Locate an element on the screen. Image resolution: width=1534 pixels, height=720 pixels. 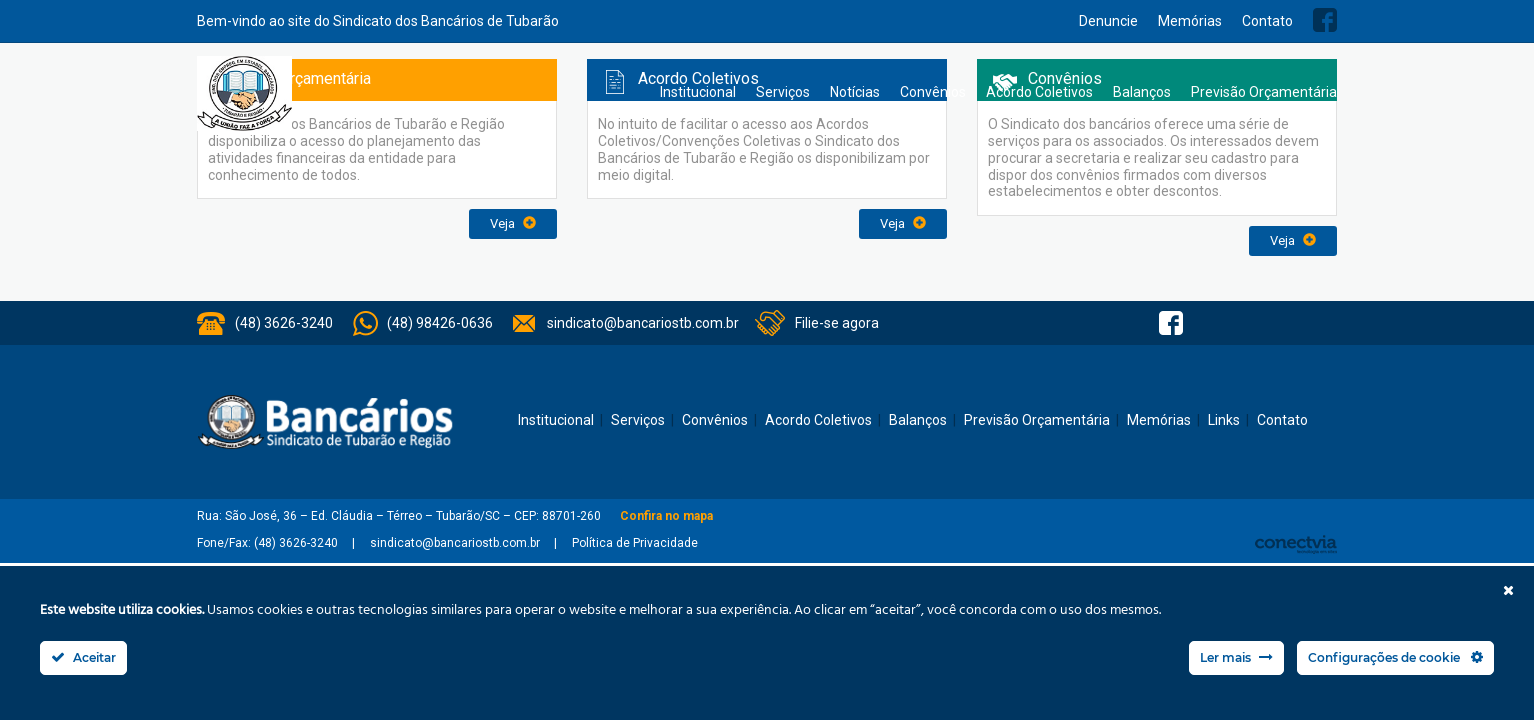
Serviços is located at coordinates (783, 92).